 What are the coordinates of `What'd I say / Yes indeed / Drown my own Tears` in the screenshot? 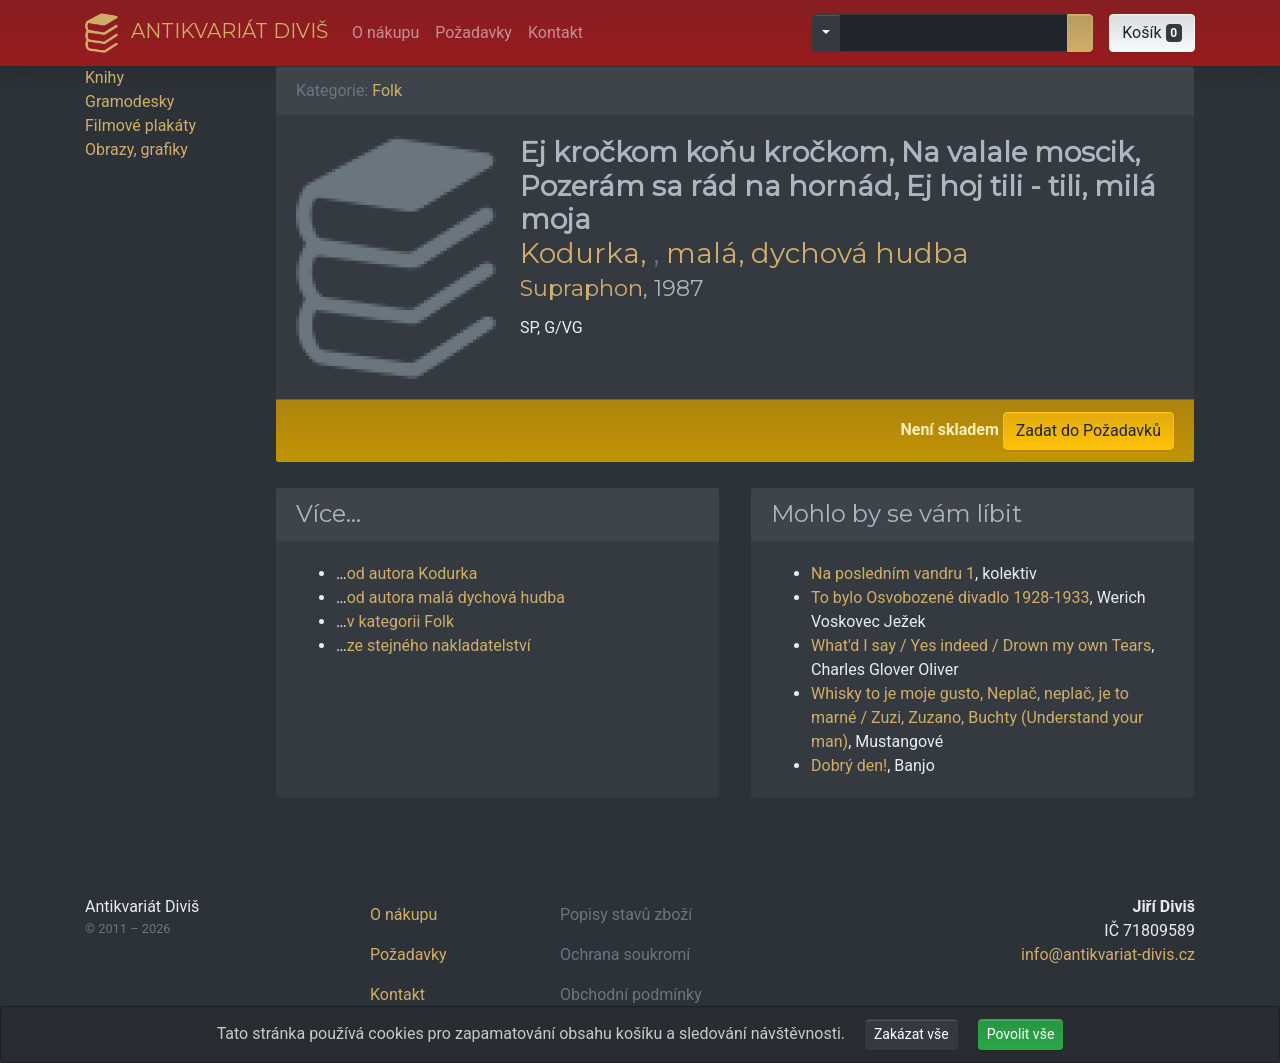 It's located at (981, 645).